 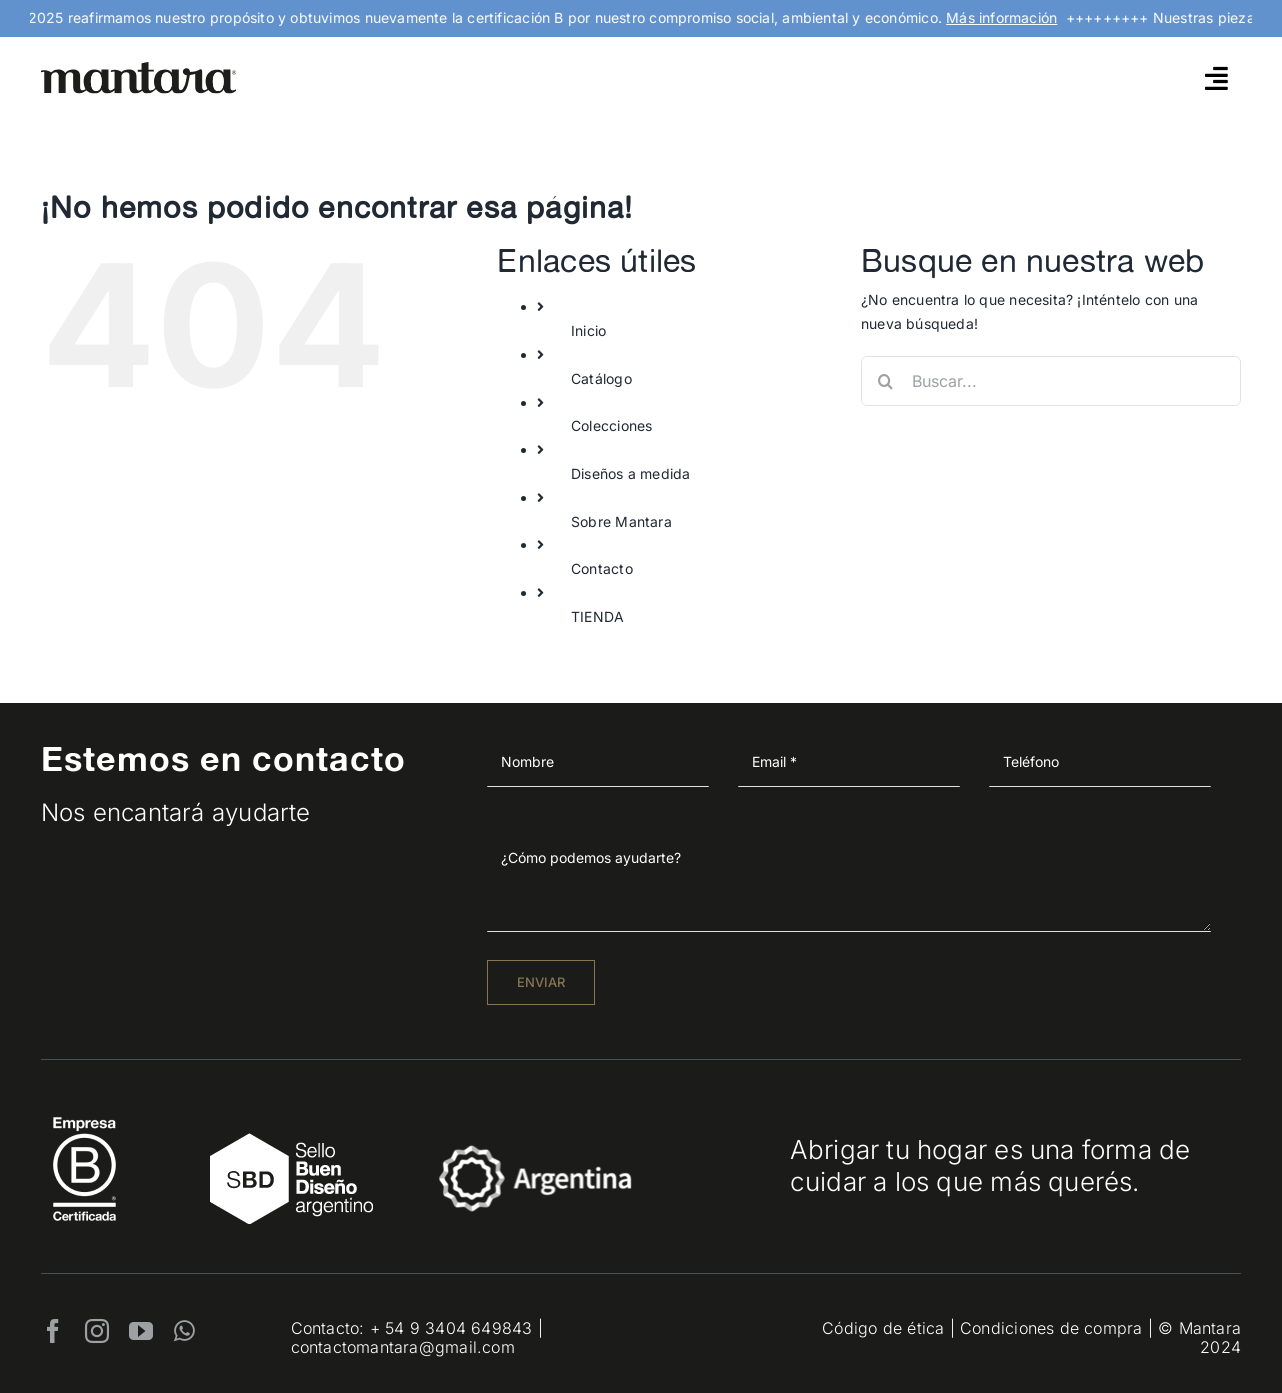 What do you see at coordinates (602, 568) in the screenshot?
I see `Contacto` at bounding box center [602, 568].